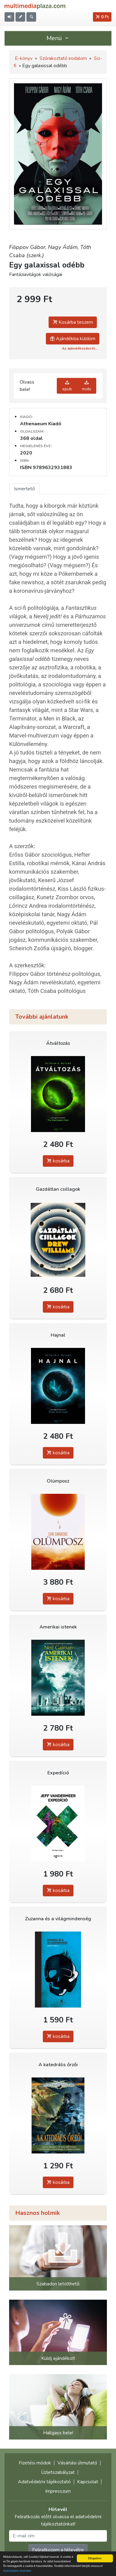  What do you see at coordinates (28, 247) in the screenshot?
I see `Filippov Gábor,` at bounding box center [28, 247].